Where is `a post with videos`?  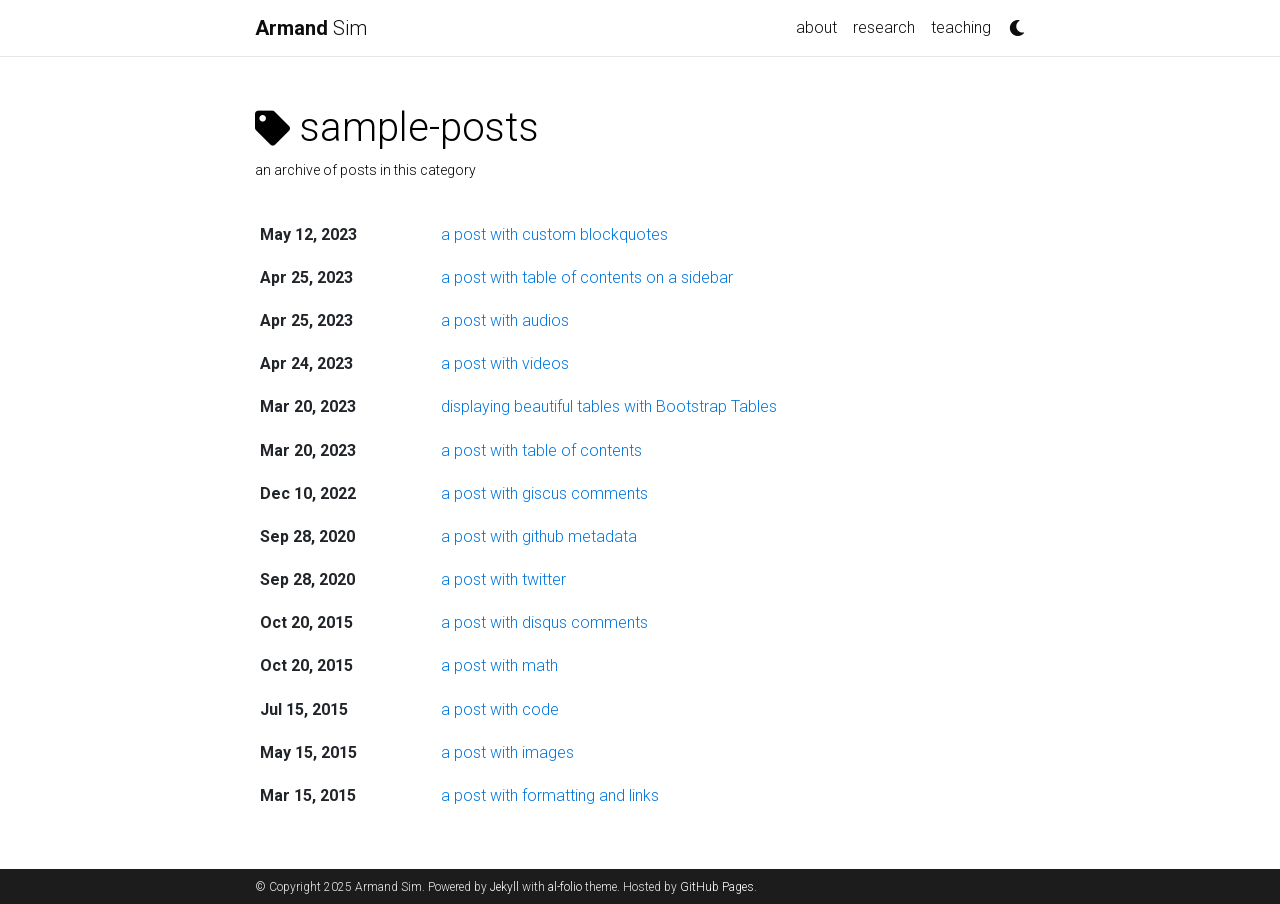
a post with videos is located at coordinates (505, 363).